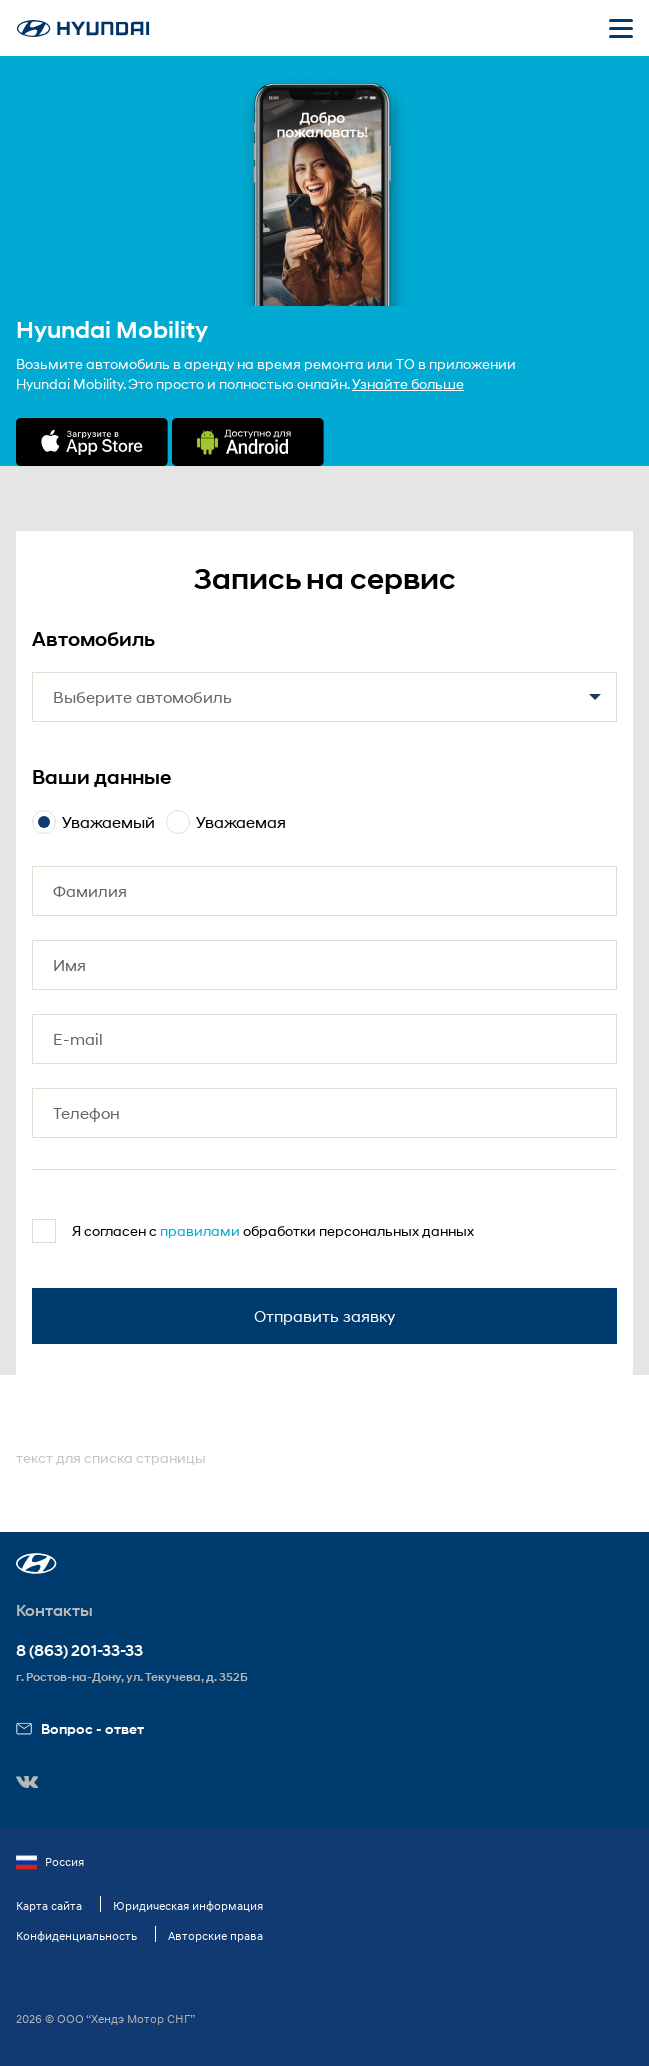 This screenshot has width=649, height=2066. What do you see at coordinates (83, 28) in the screenshot?
I see `[На главную]` at bounding box center [83, 28].